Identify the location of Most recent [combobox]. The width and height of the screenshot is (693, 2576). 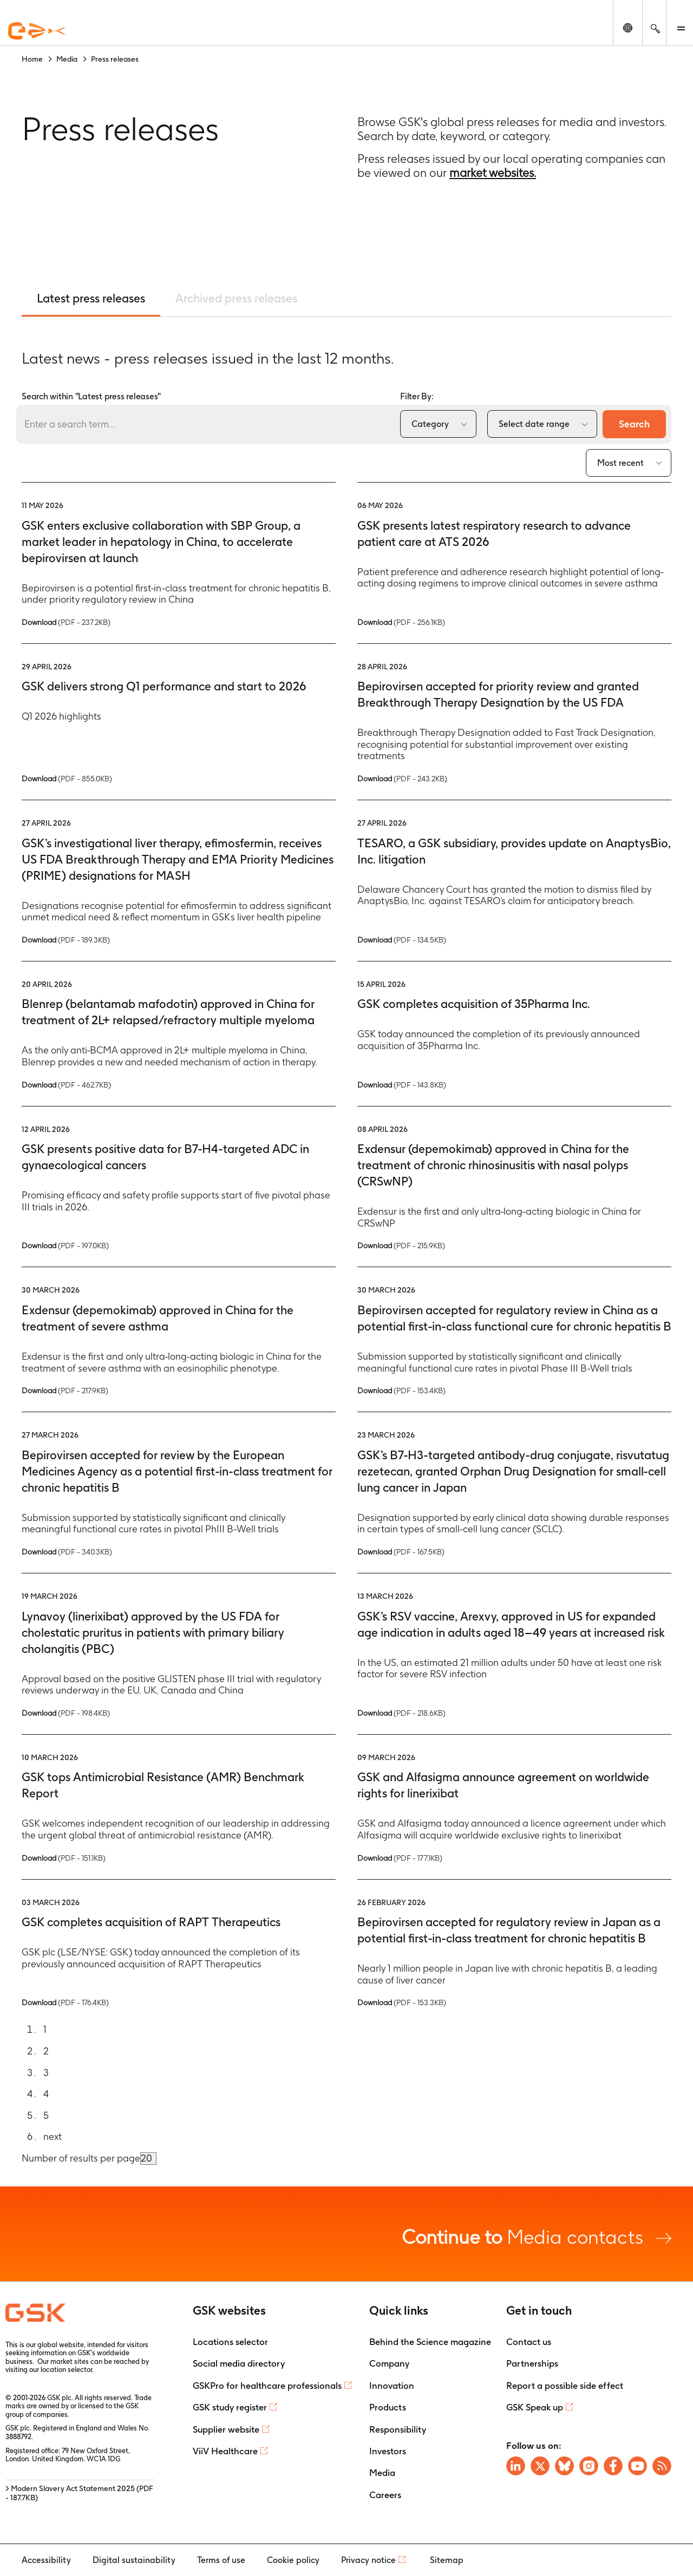
(620, 463).